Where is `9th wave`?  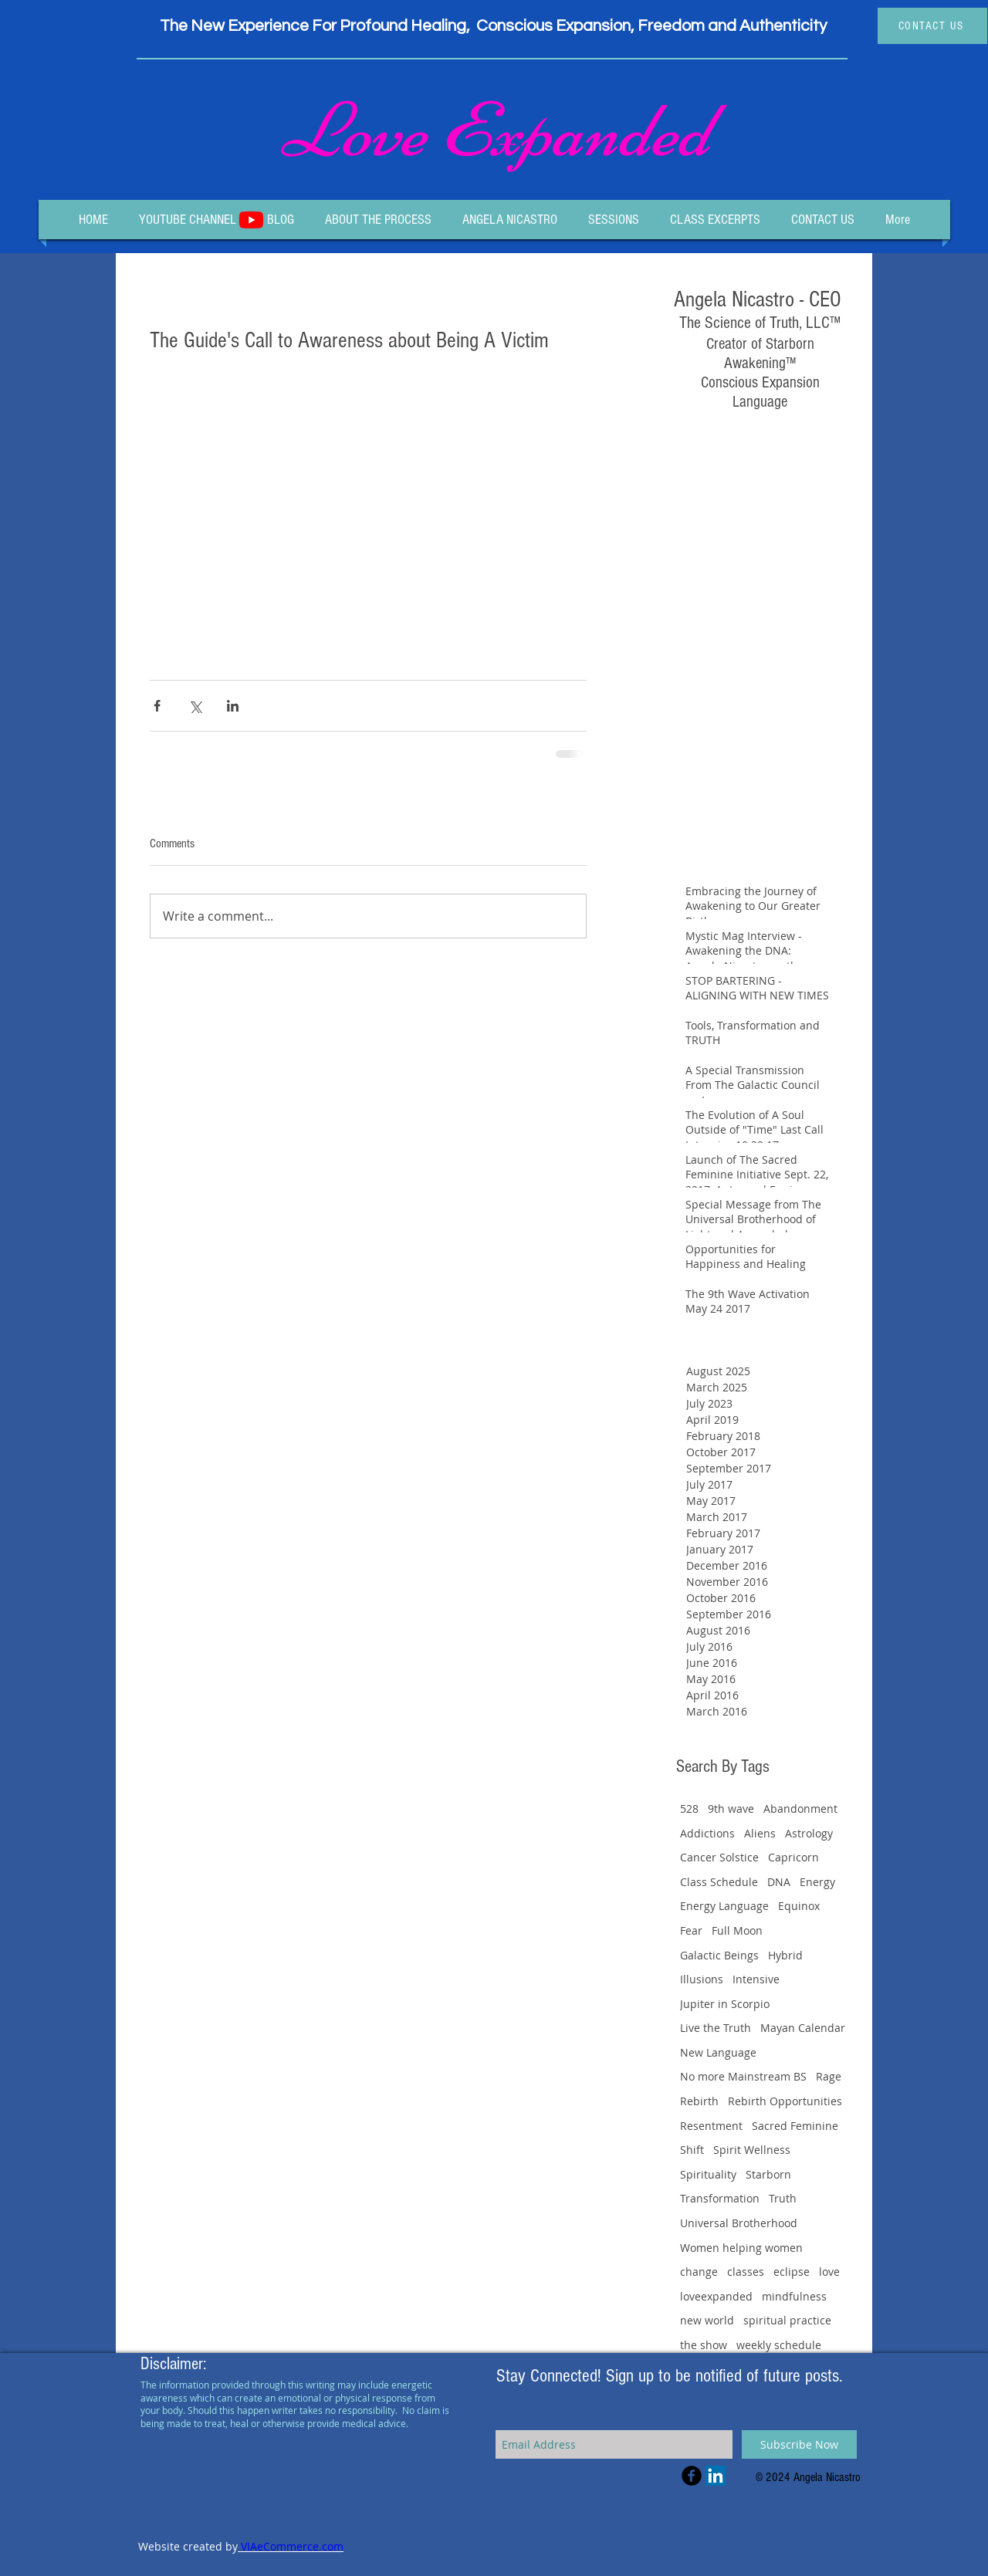 9th wave is located at coordinates (731, 1808).